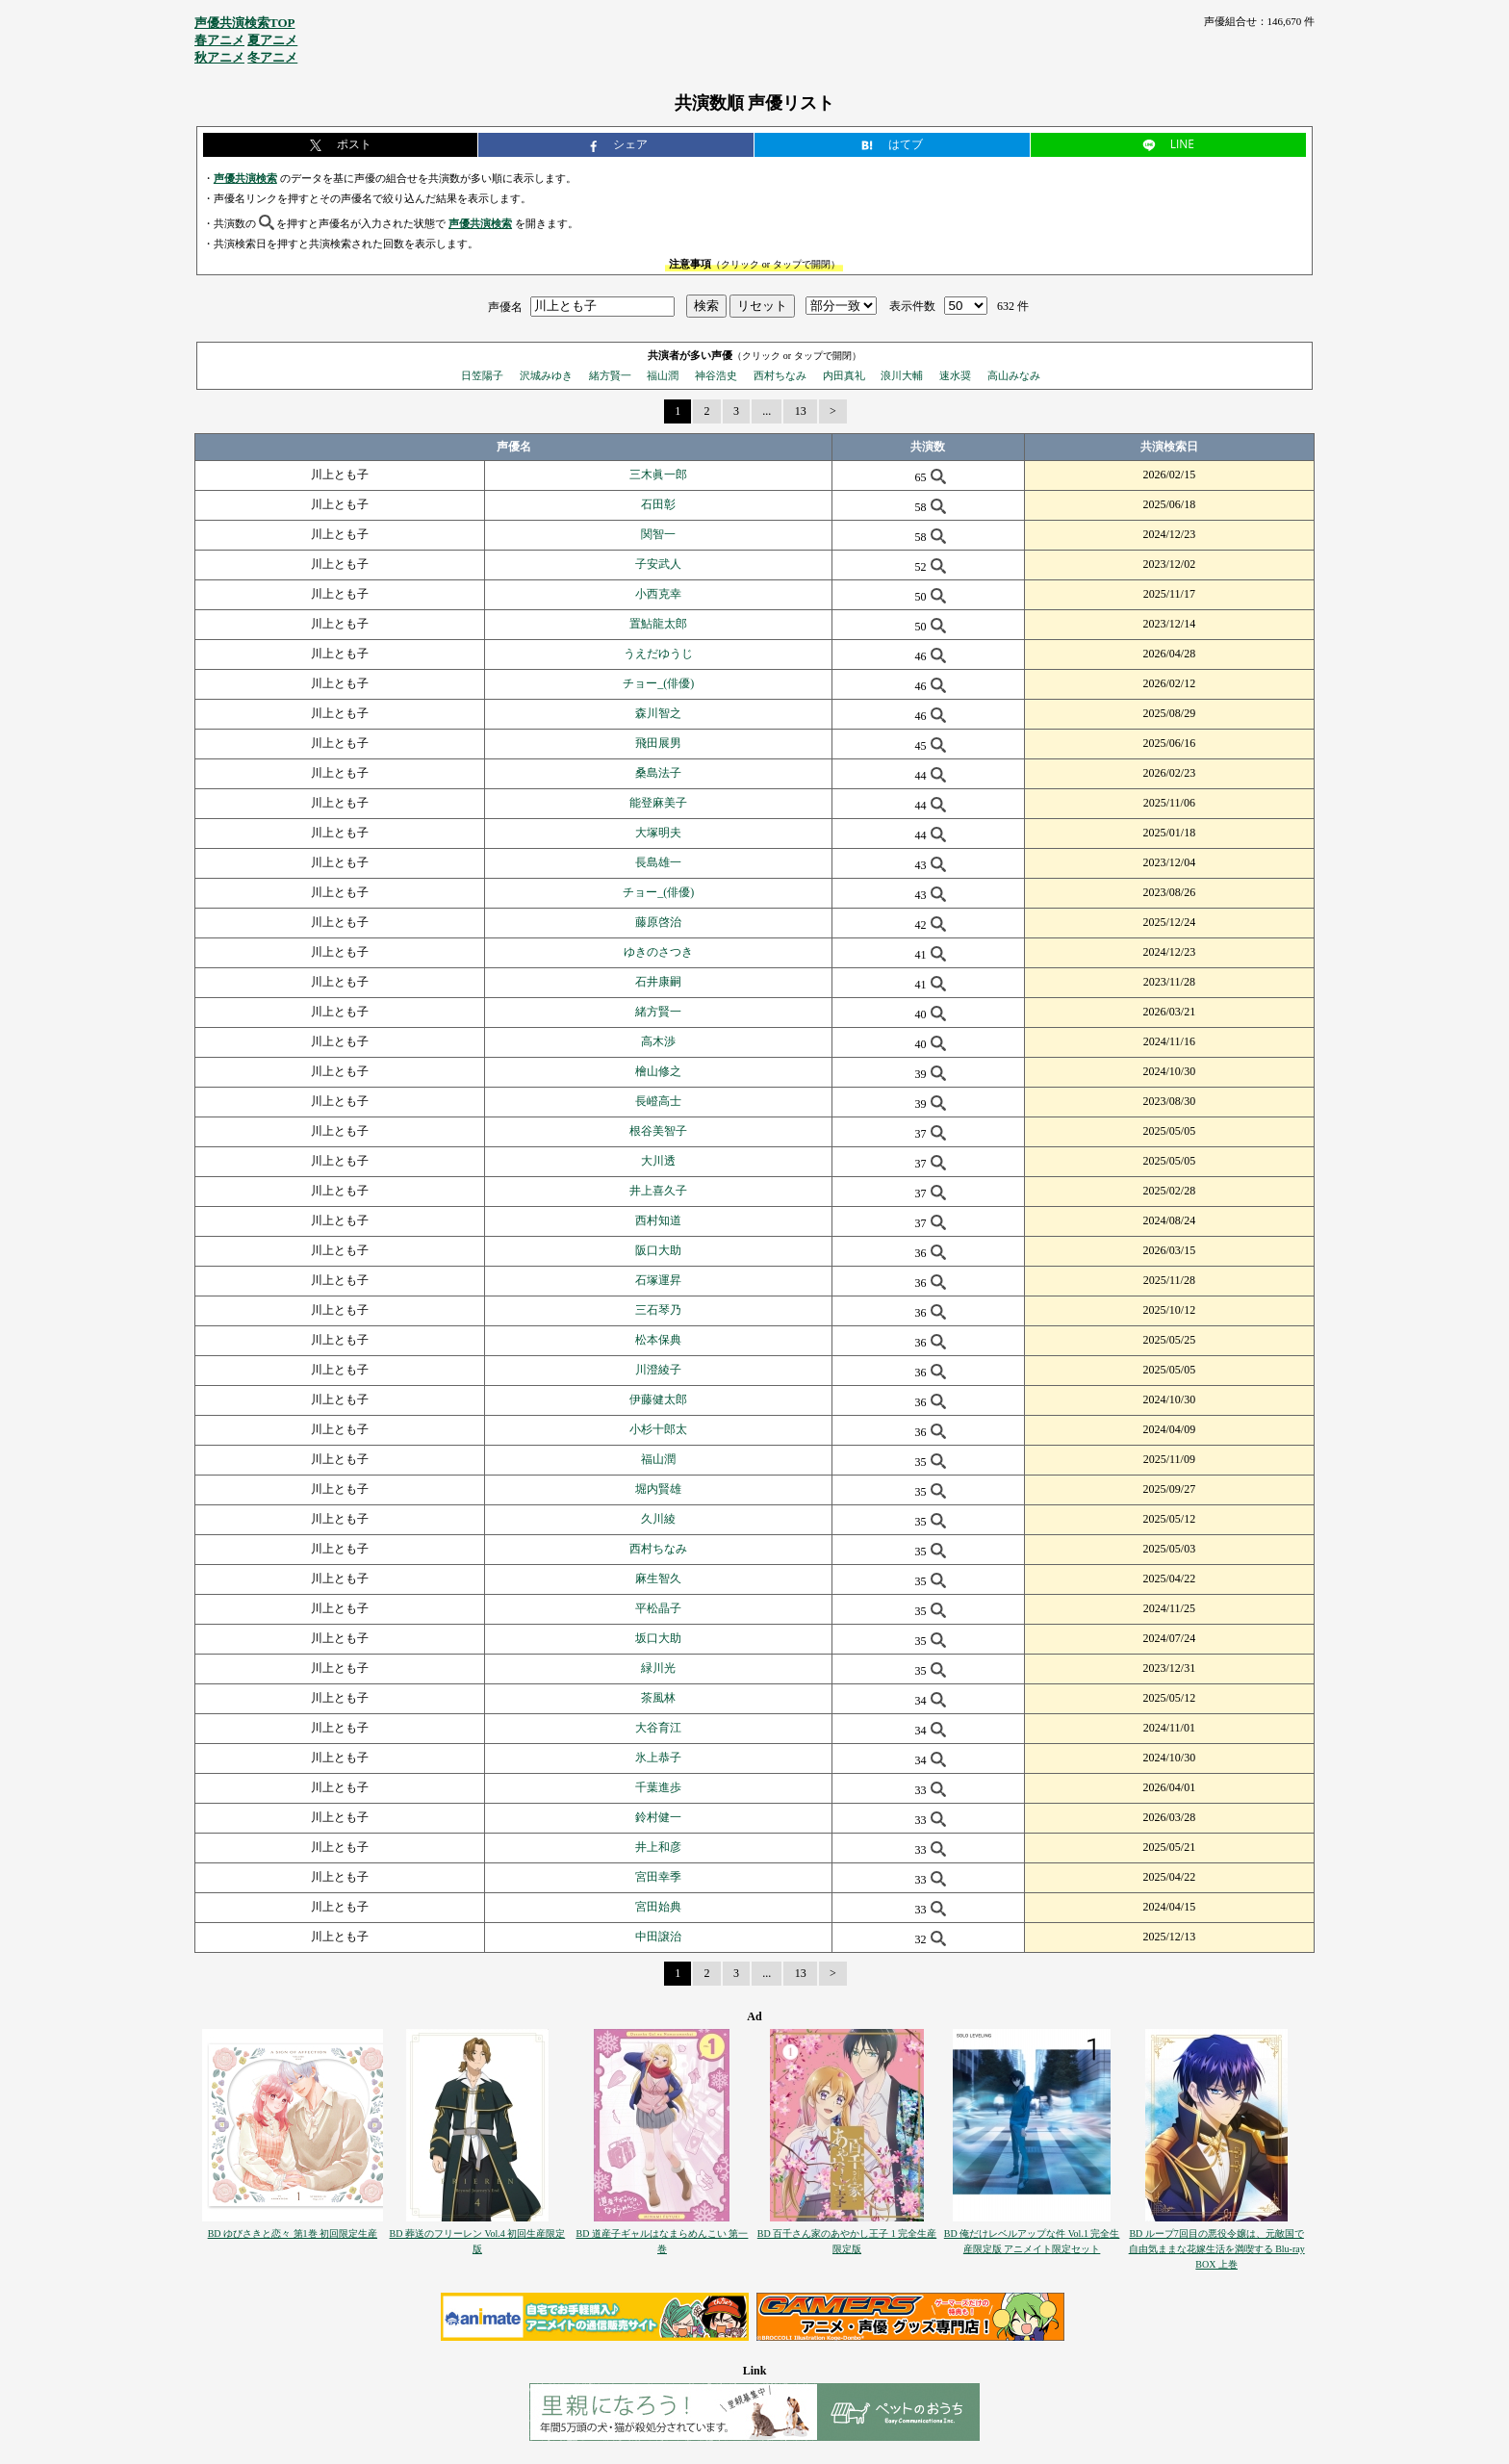  I want to click on ゆきのさつき, so click(658, 952).